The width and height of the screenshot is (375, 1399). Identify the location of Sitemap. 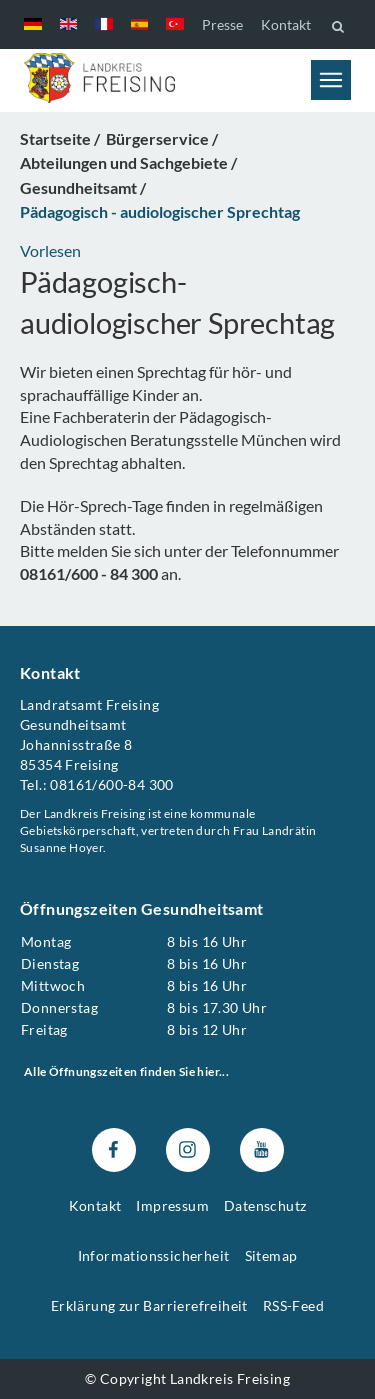
(271, 1254).